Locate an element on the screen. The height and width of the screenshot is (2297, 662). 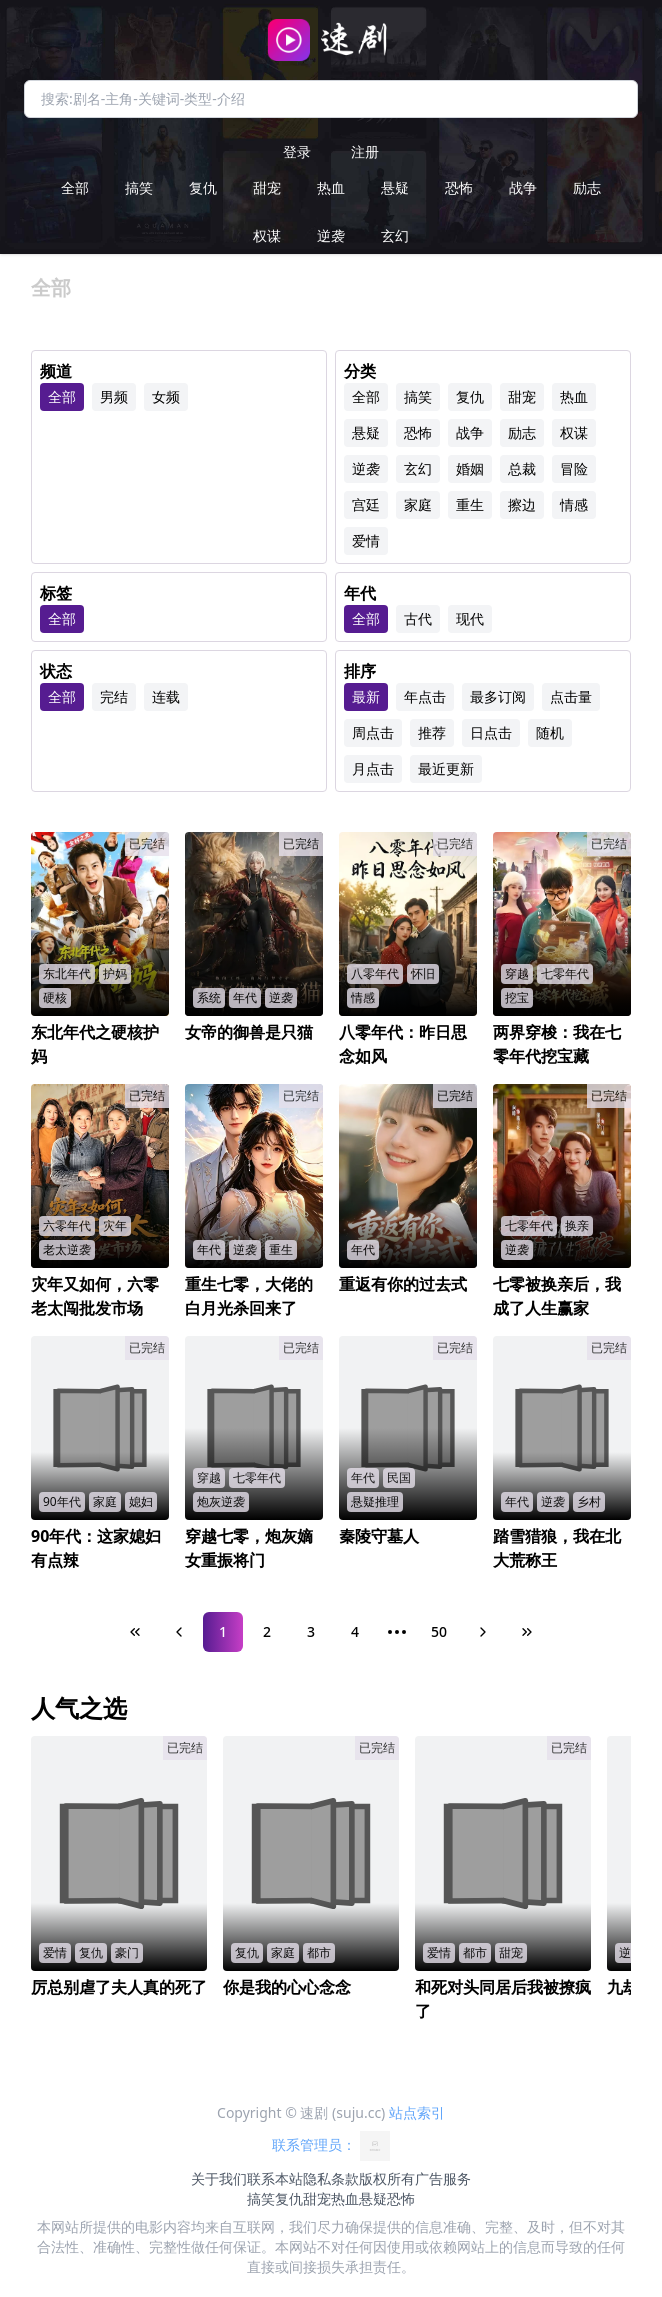
复仇 is located at coordinates (203, 187).